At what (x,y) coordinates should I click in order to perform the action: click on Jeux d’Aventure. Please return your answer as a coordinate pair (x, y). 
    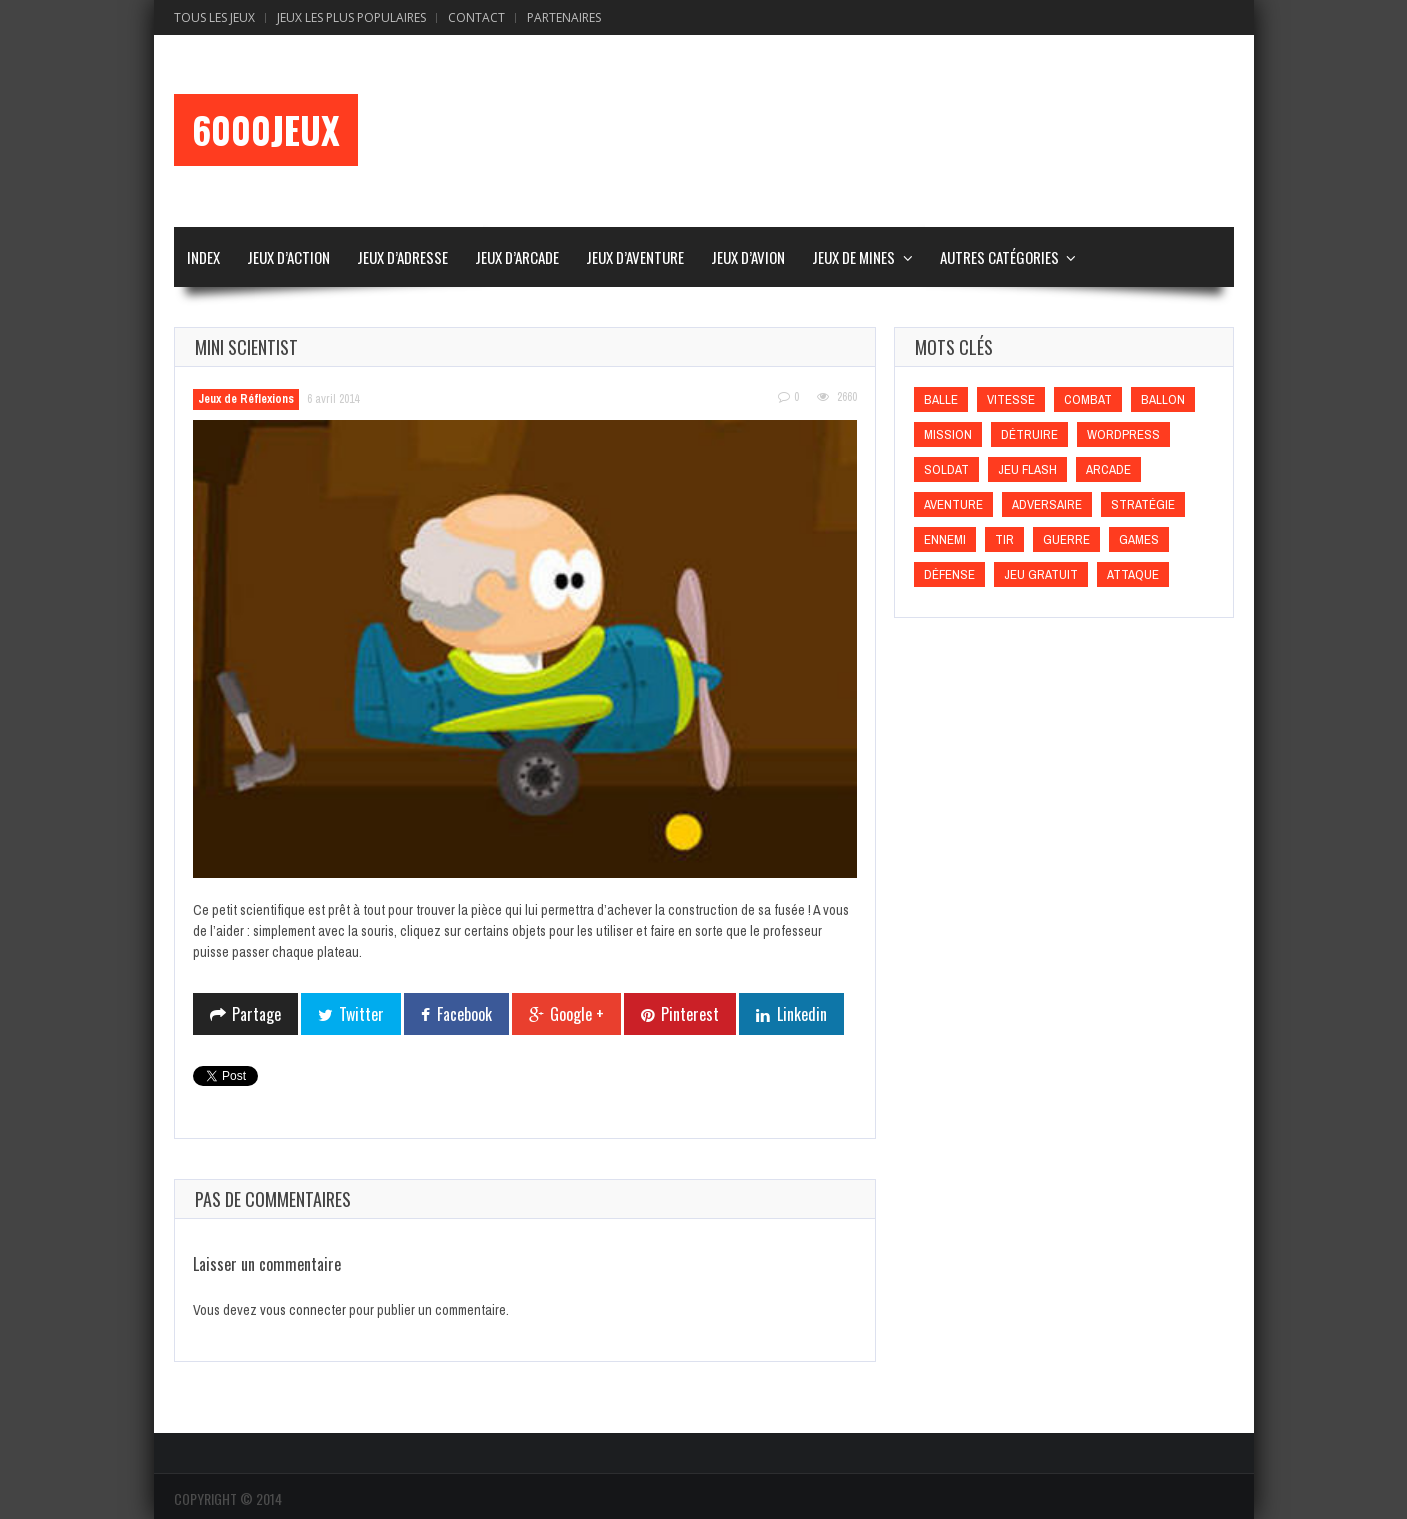
    Looking at the image, I should click on (635, 257).